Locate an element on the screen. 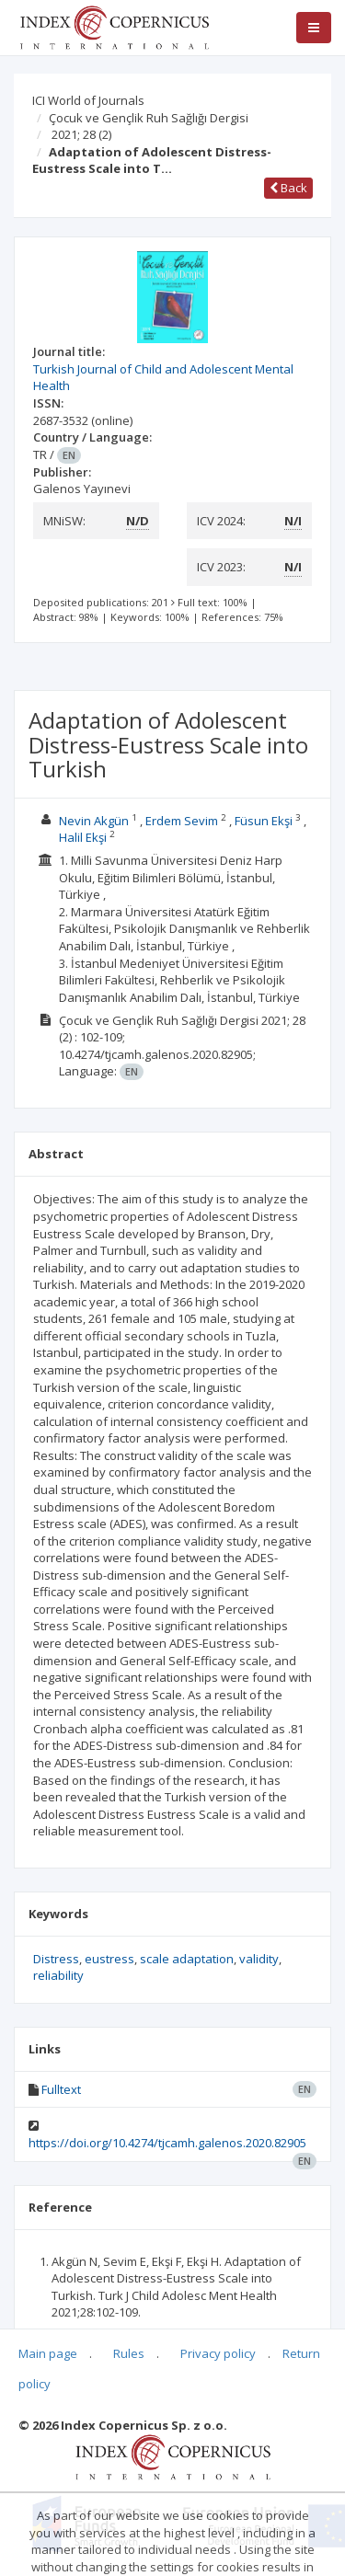 Image resolution: width=345 pixels, height=2576 pixels. Rules is located at coordinates (128, 2353).